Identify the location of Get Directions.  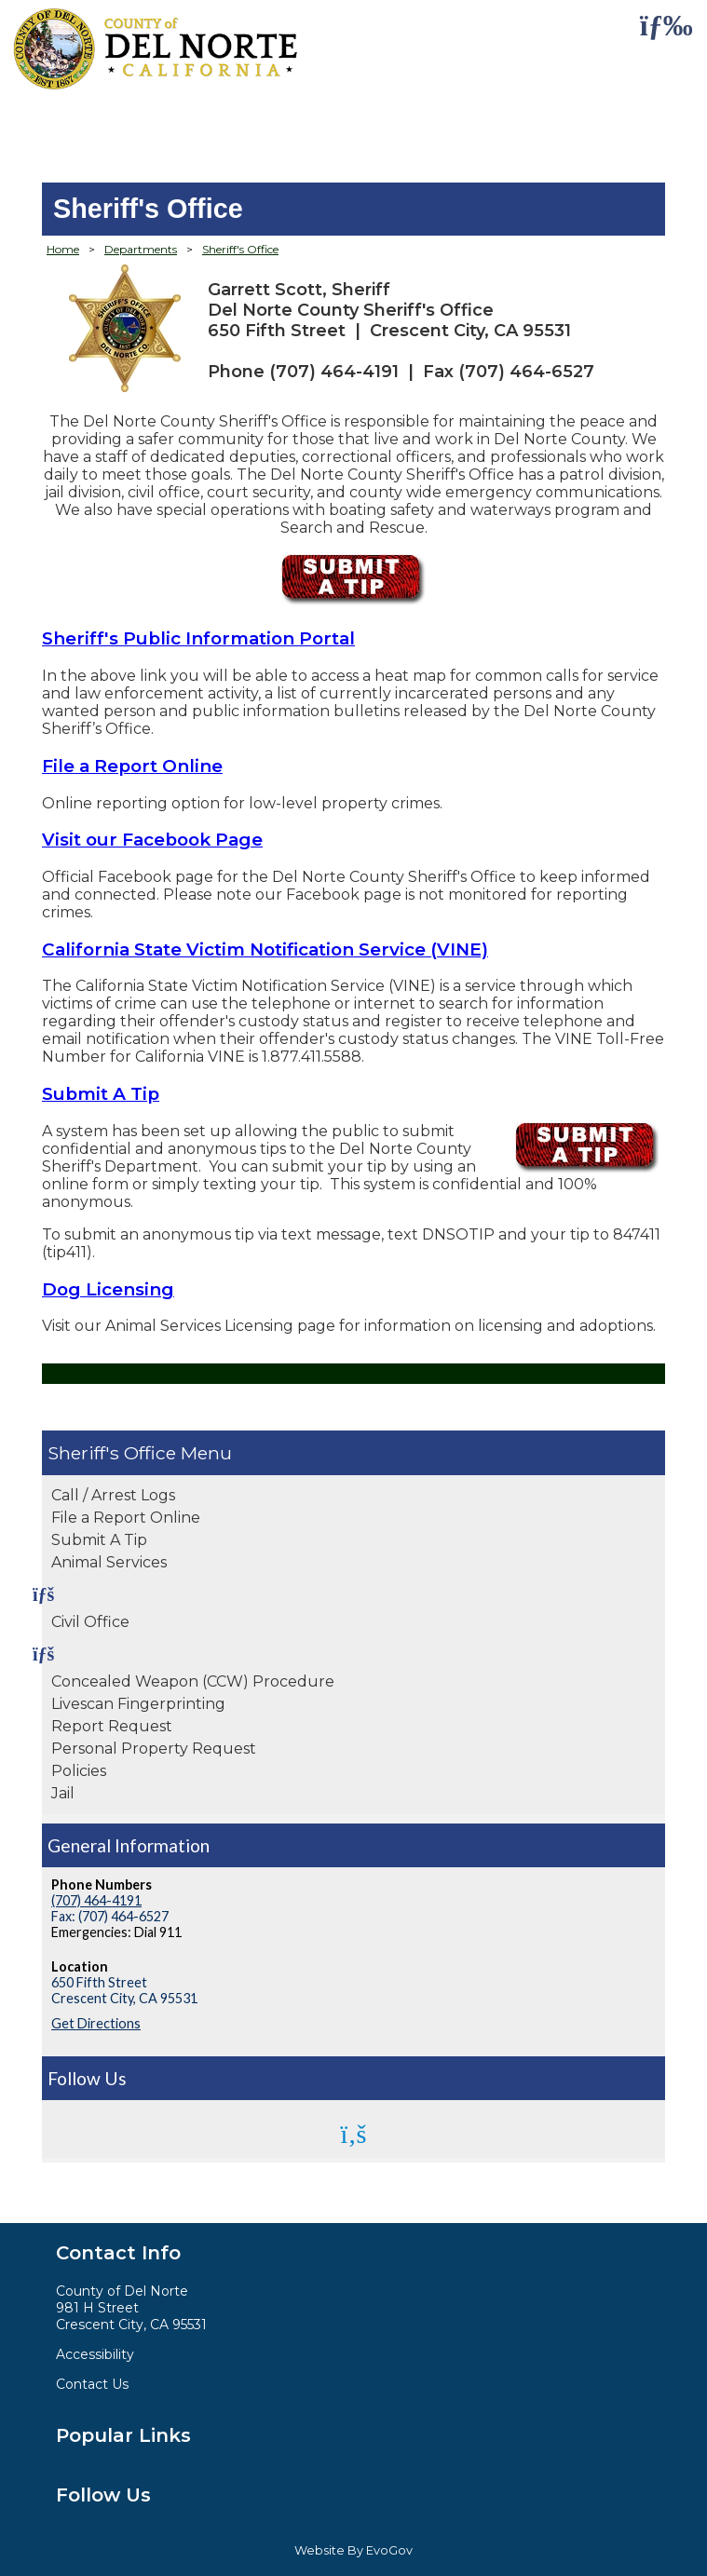
(96, 2023).